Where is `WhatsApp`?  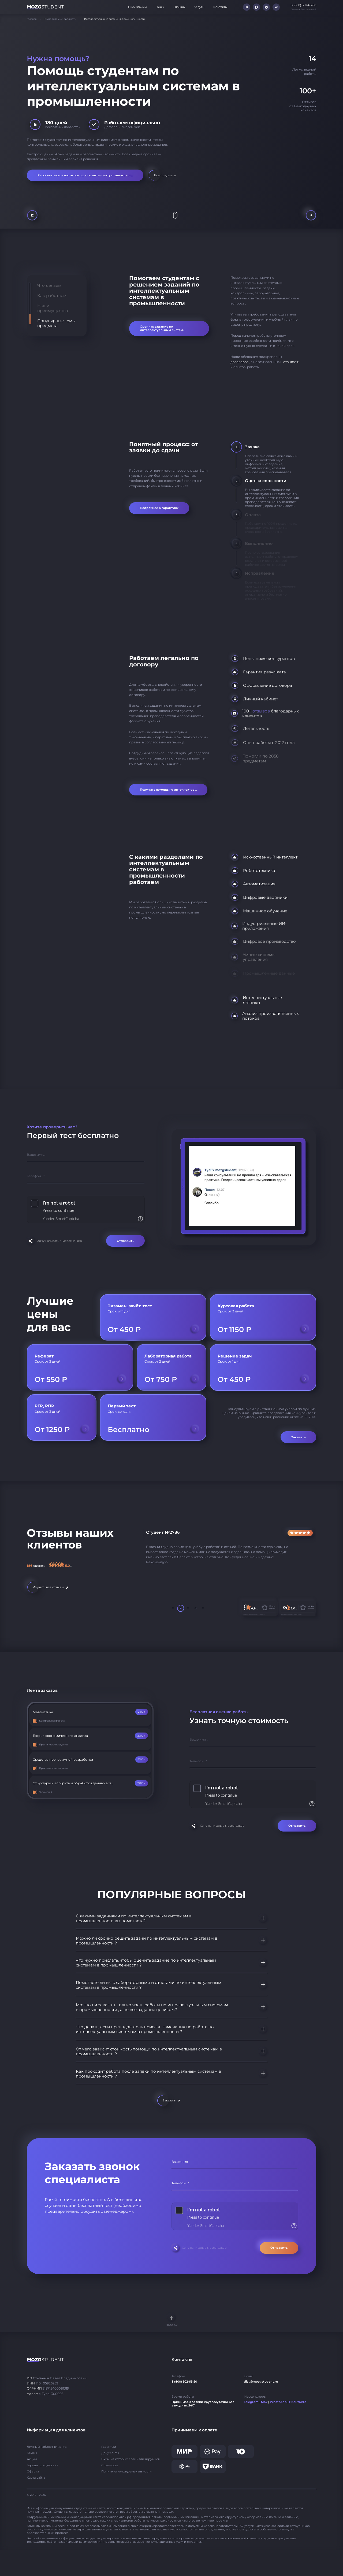 WhatsApp is located at coordinates (278, 2402).